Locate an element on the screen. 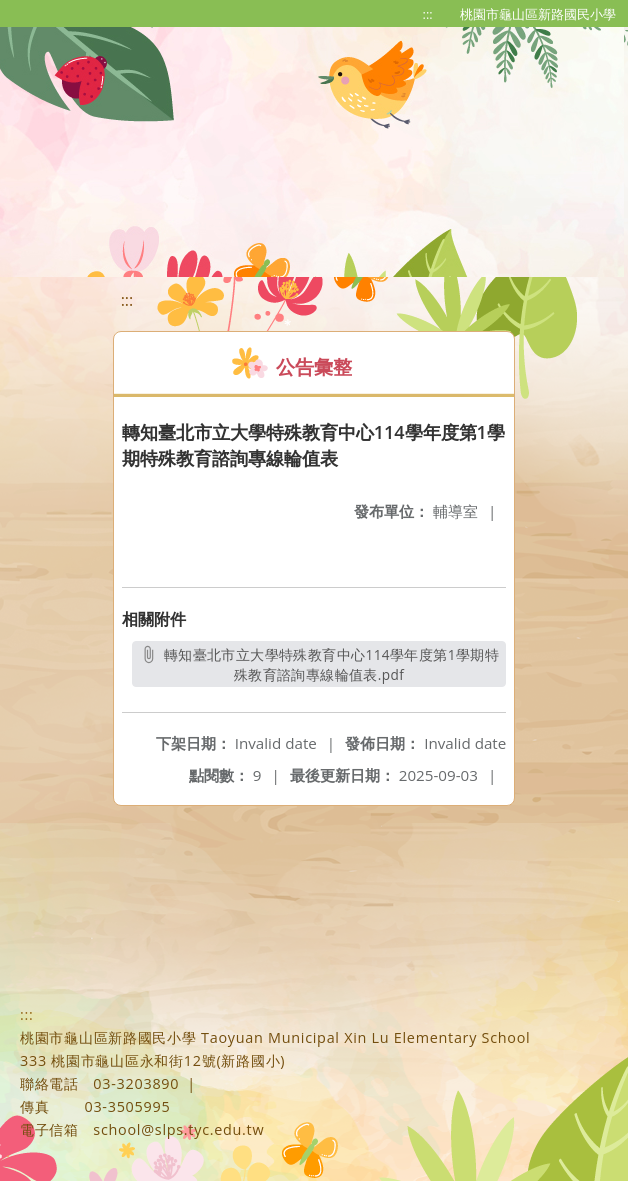  ::: is located at coordinates (428, 14).